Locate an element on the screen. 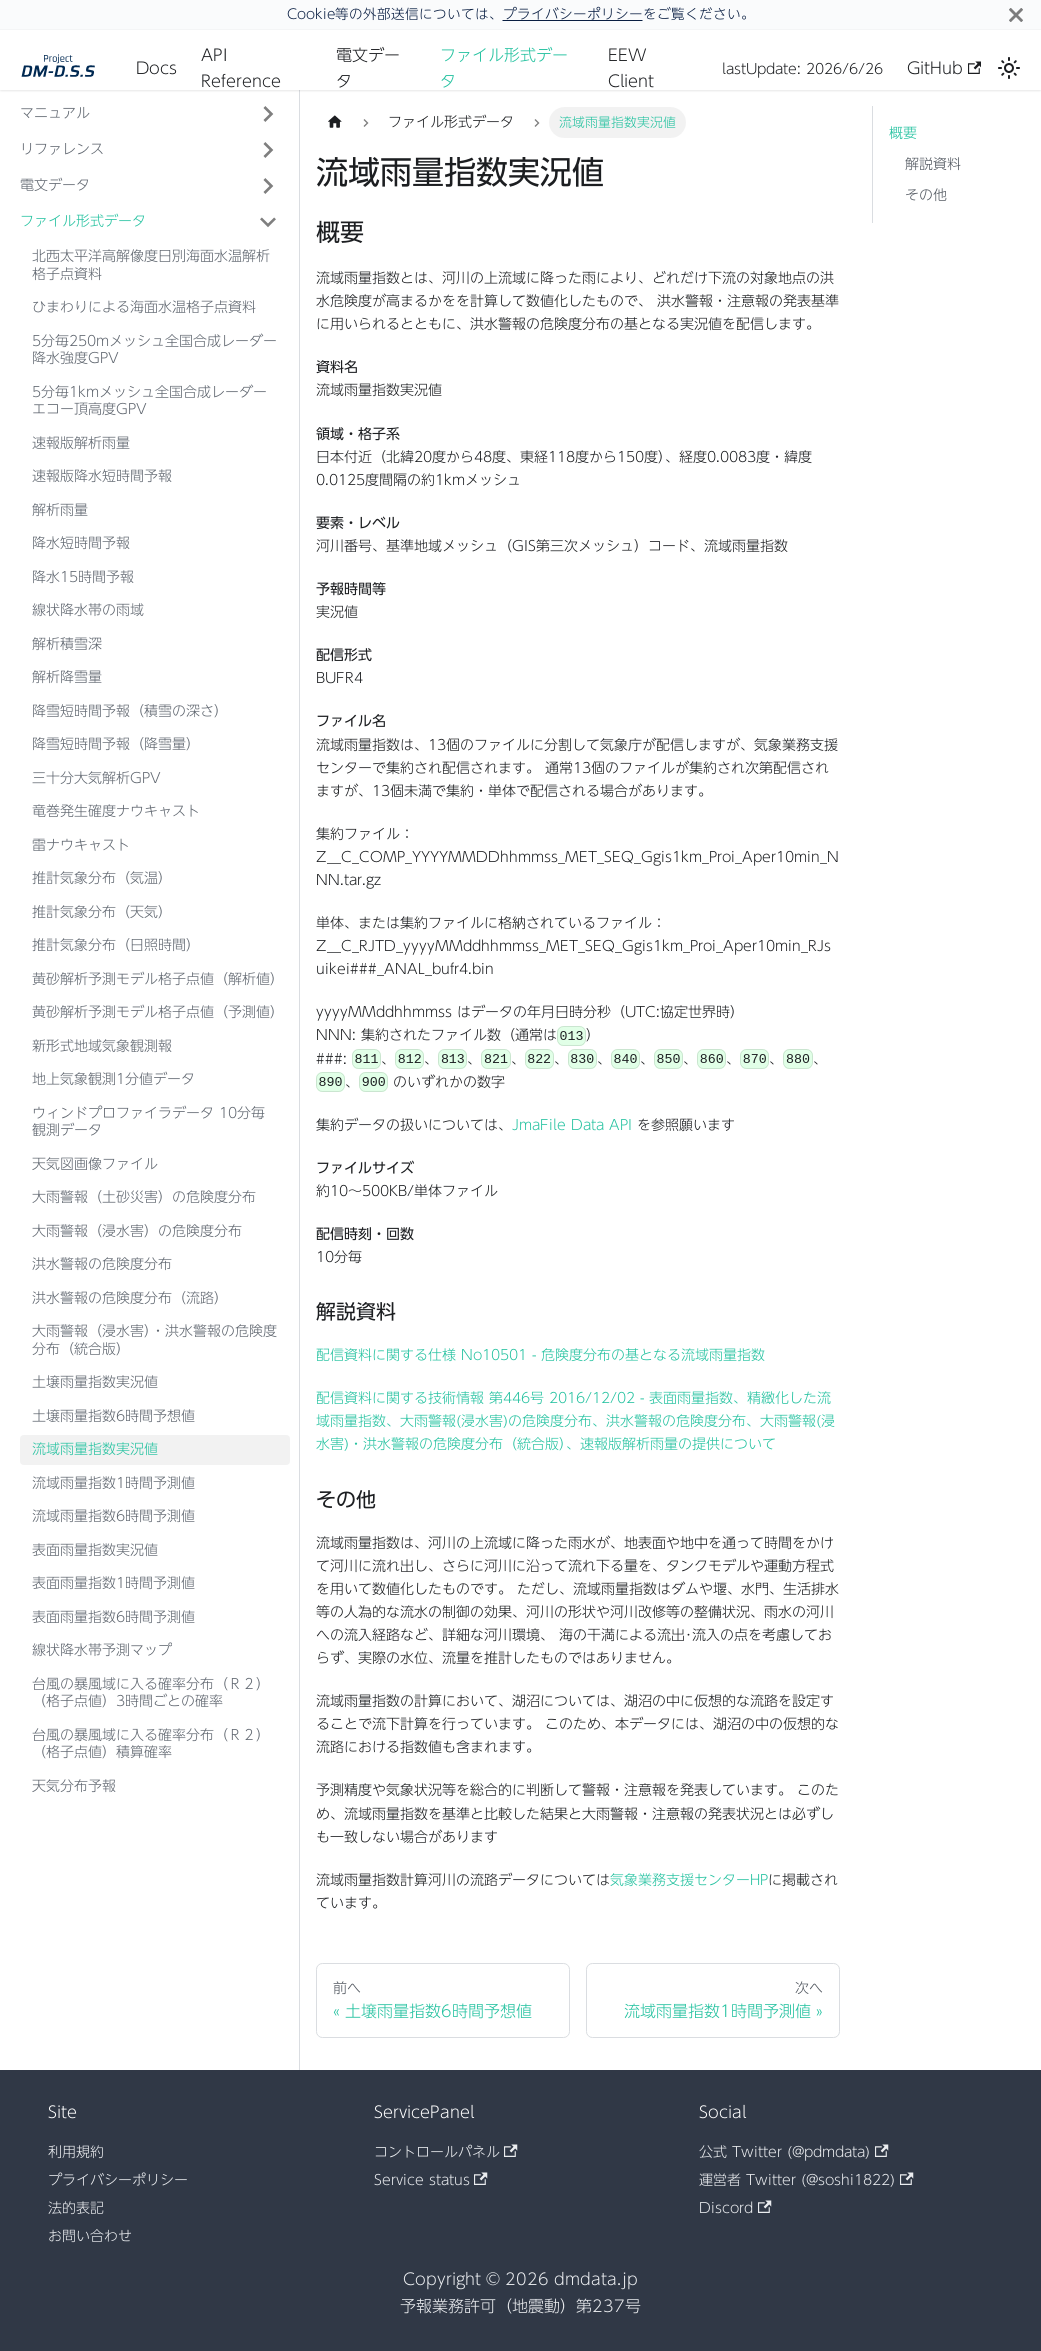 This screenshot has width=1041, height=2351. プライバシーポリシー is located at coordinates (573, 14).